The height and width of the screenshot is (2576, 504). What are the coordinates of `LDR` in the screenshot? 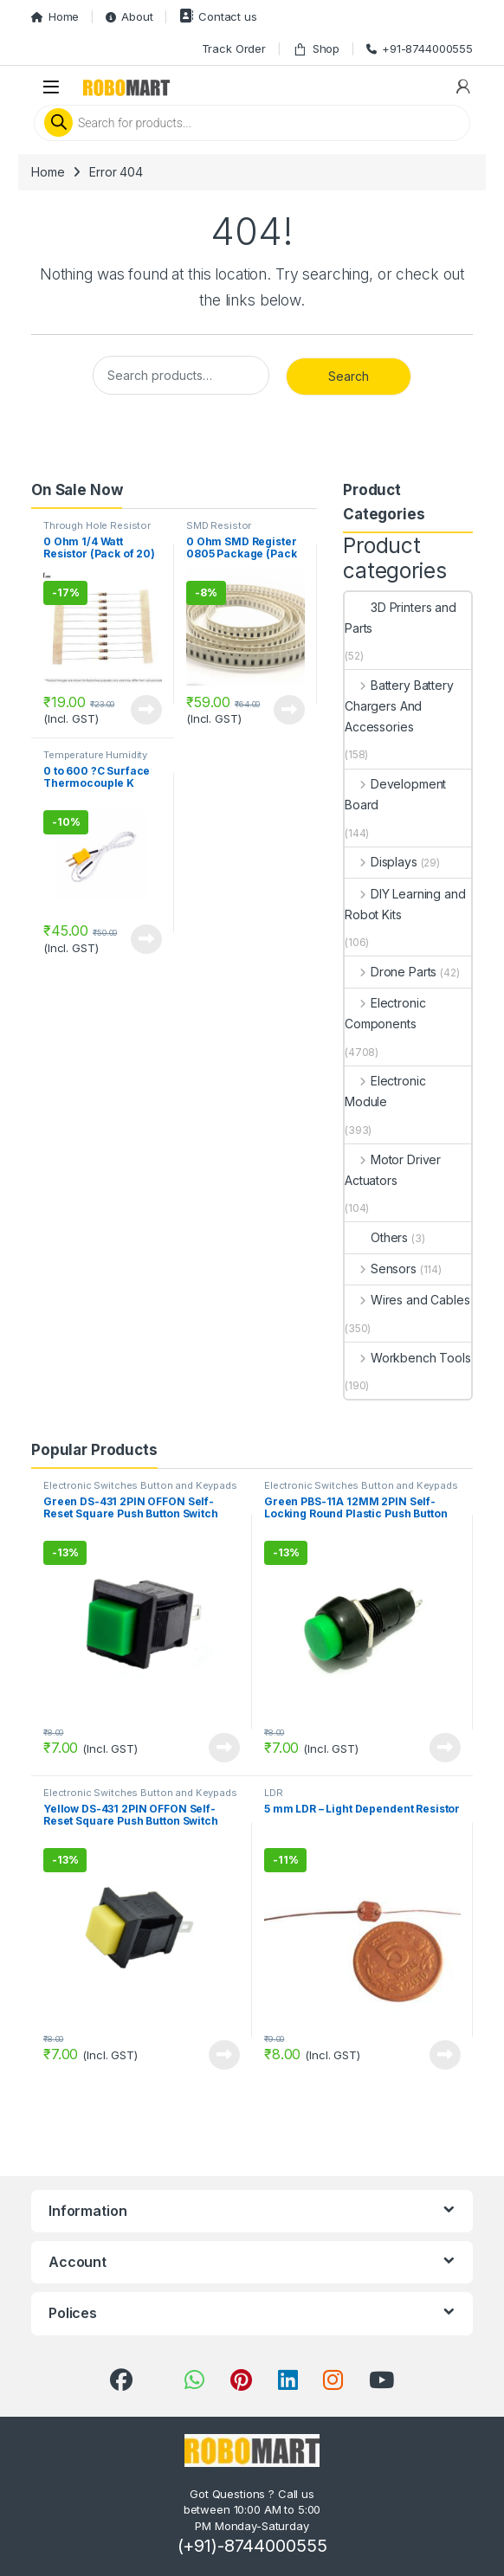 It's located at (273, 1793).